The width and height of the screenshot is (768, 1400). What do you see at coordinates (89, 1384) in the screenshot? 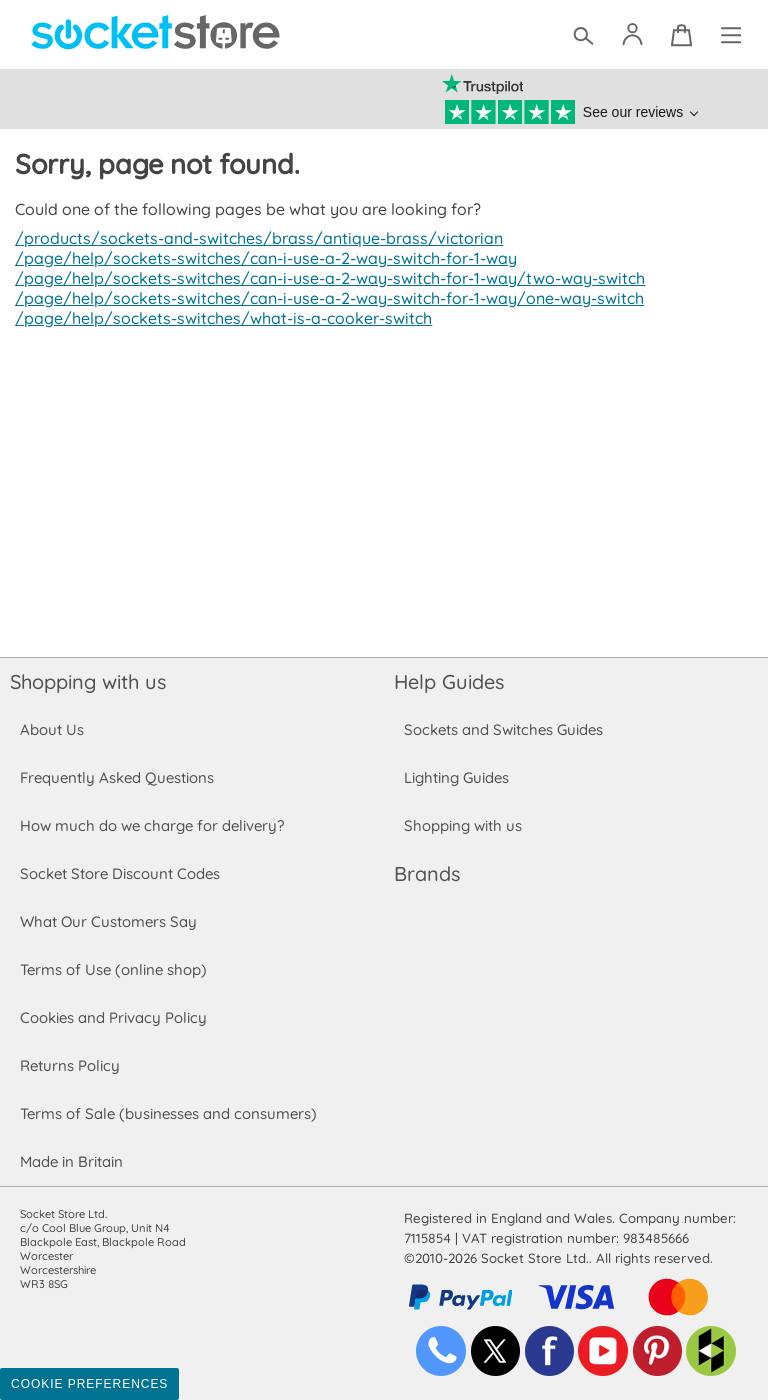
I see `Cookie Preferences [Toggle preferences]` at bounding box center [89, 1384].